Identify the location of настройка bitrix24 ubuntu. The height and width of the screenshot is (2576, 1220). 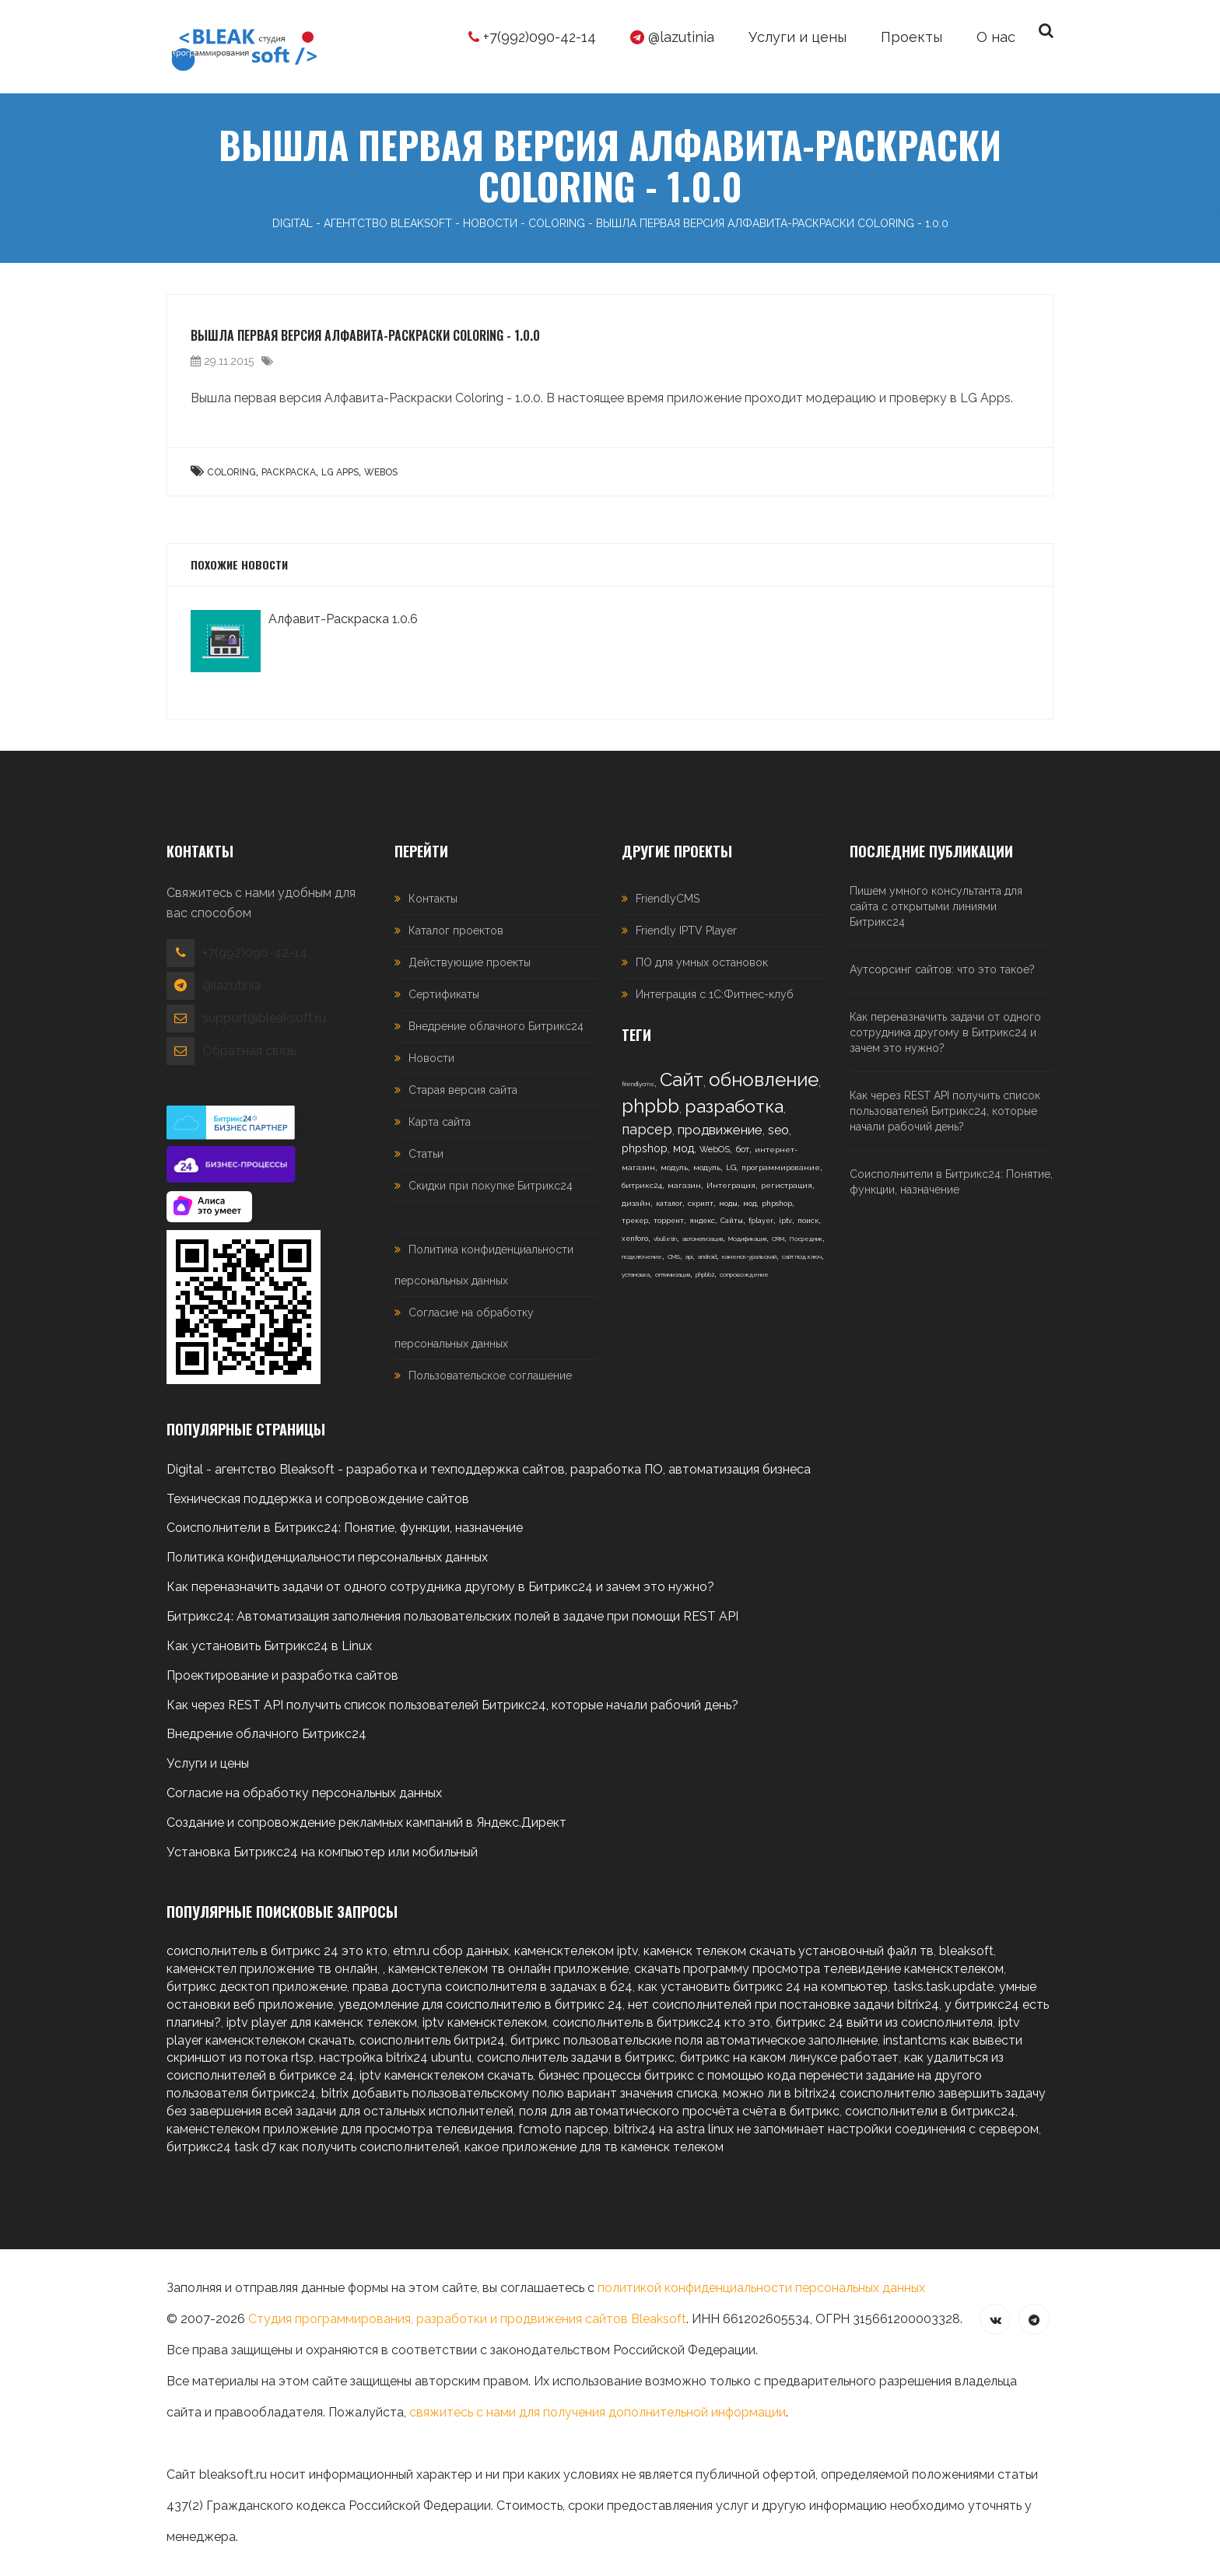
(395, 2057).